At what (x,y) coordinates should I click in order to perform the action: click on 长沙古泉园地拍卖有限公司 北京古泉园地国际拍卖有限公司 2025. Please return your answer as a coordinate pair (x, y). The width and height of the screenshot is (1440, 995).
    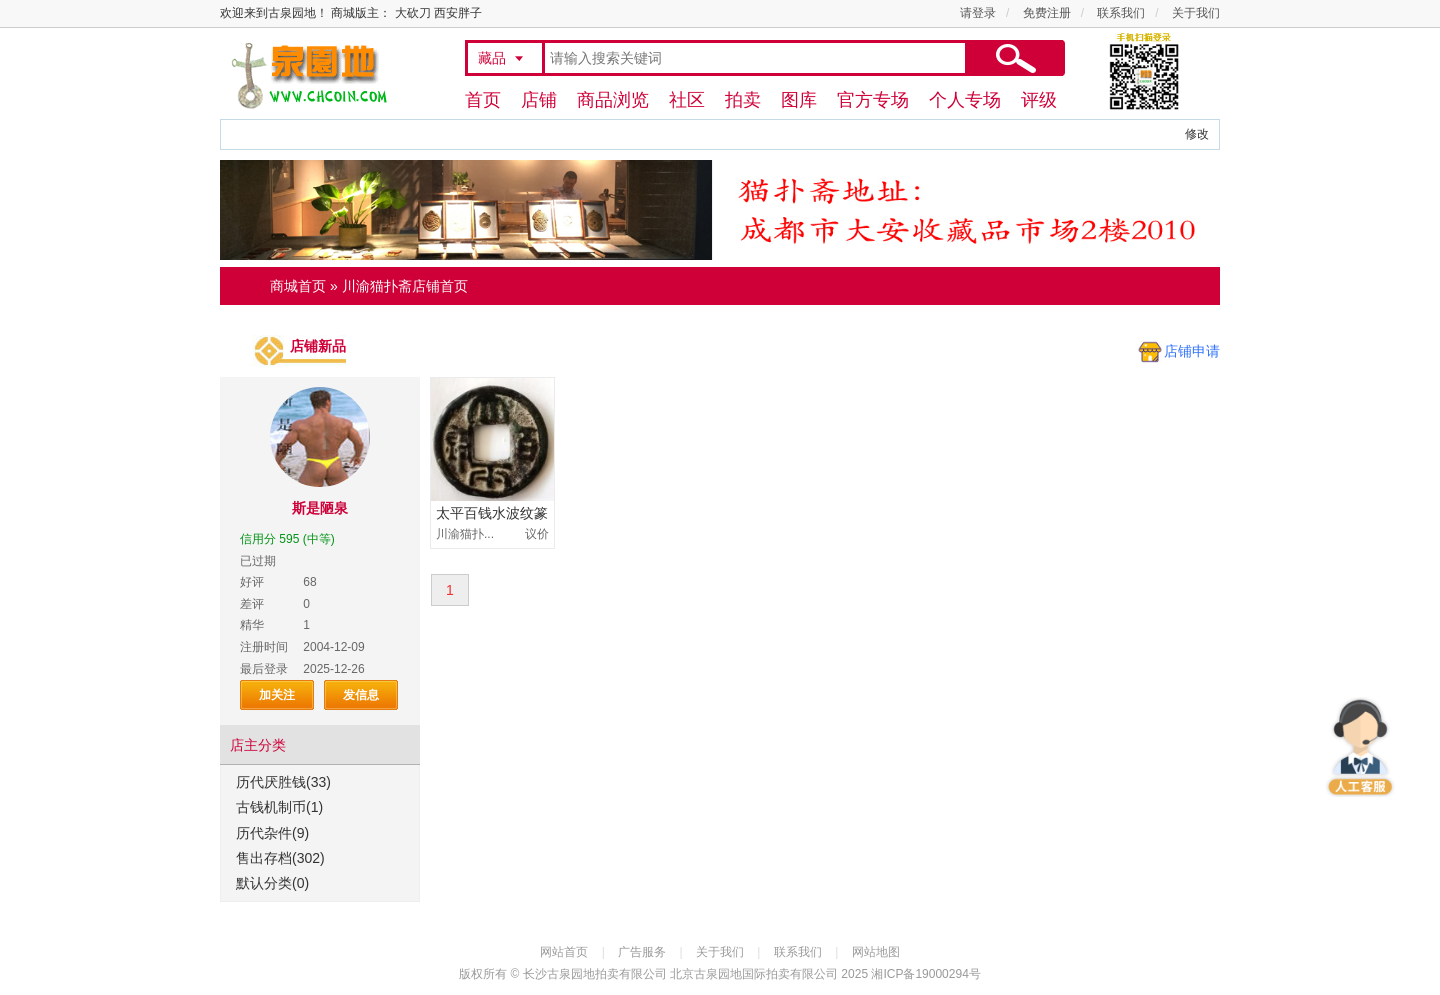
    Looking at the image, I should click on (695, 974).